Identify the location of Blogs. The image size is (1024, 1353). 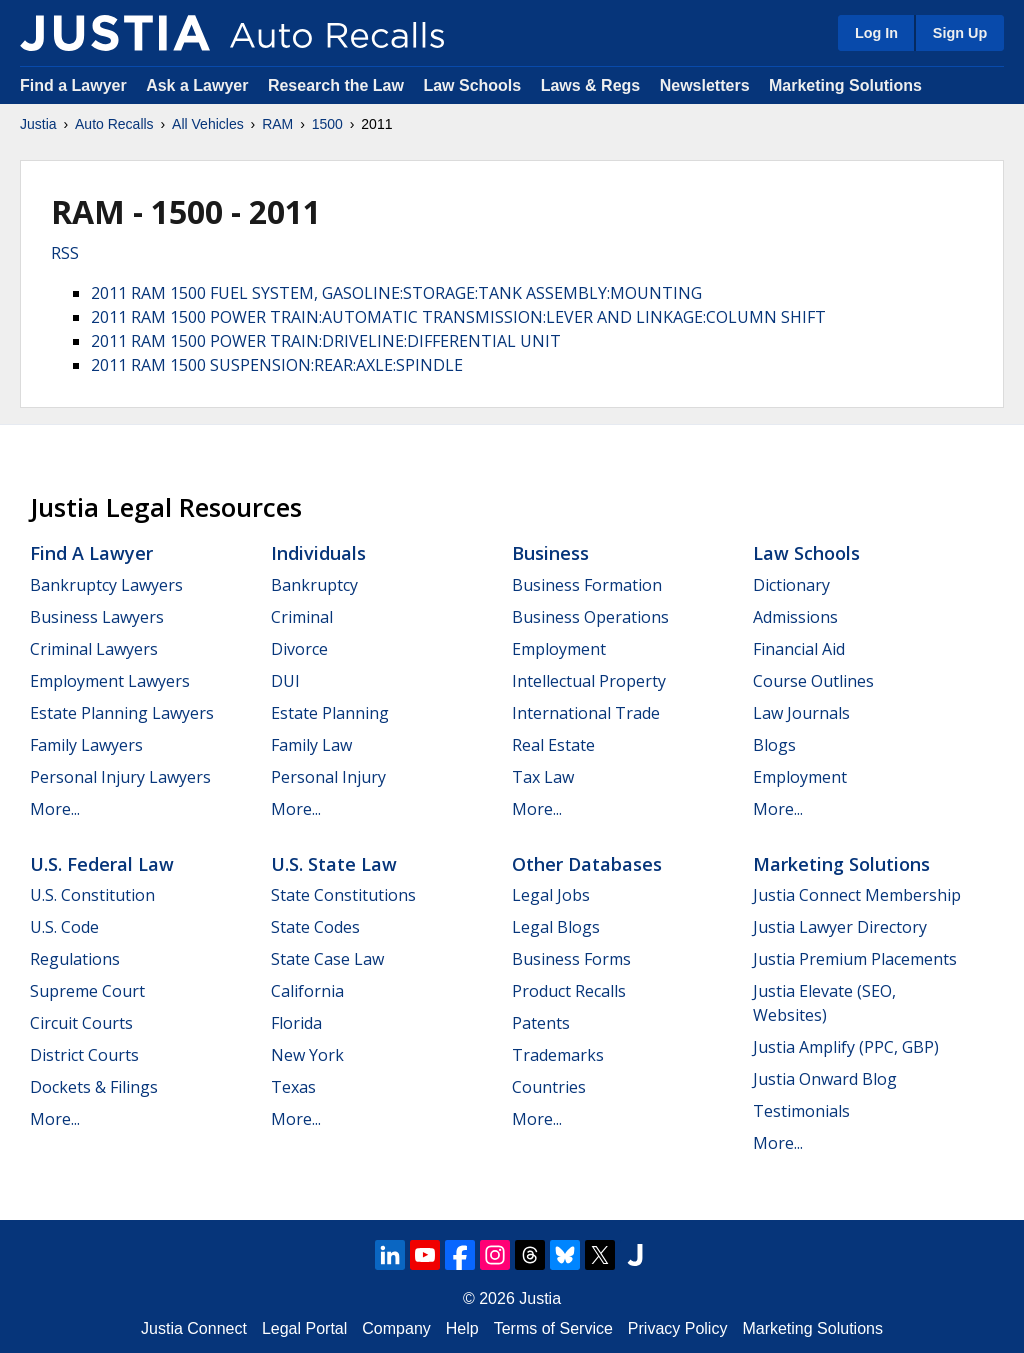
(774, 745).